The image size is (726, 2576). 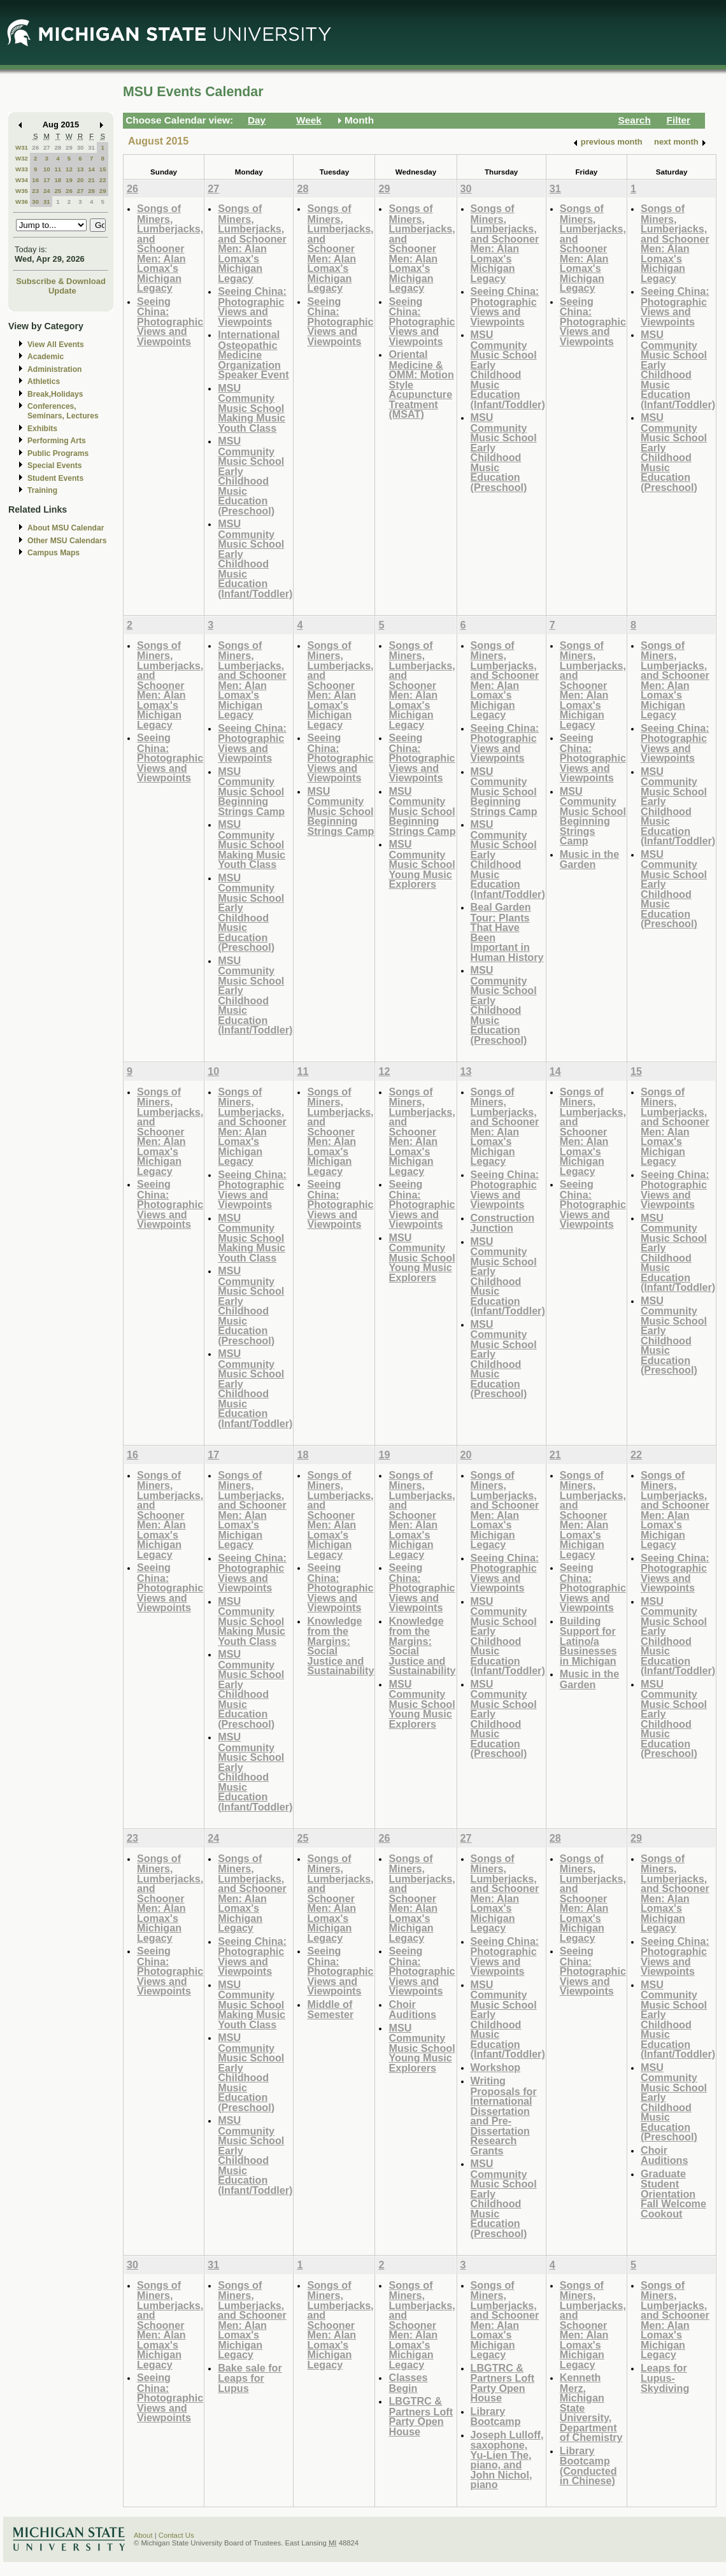 What do you see at coordinates (170, 248) in the screenshot?
I see `Songs of Miners, Lumberjacks, and Schooner Men: Alan Lomax's Michigan Legacy` at bounding box center [170, 248].